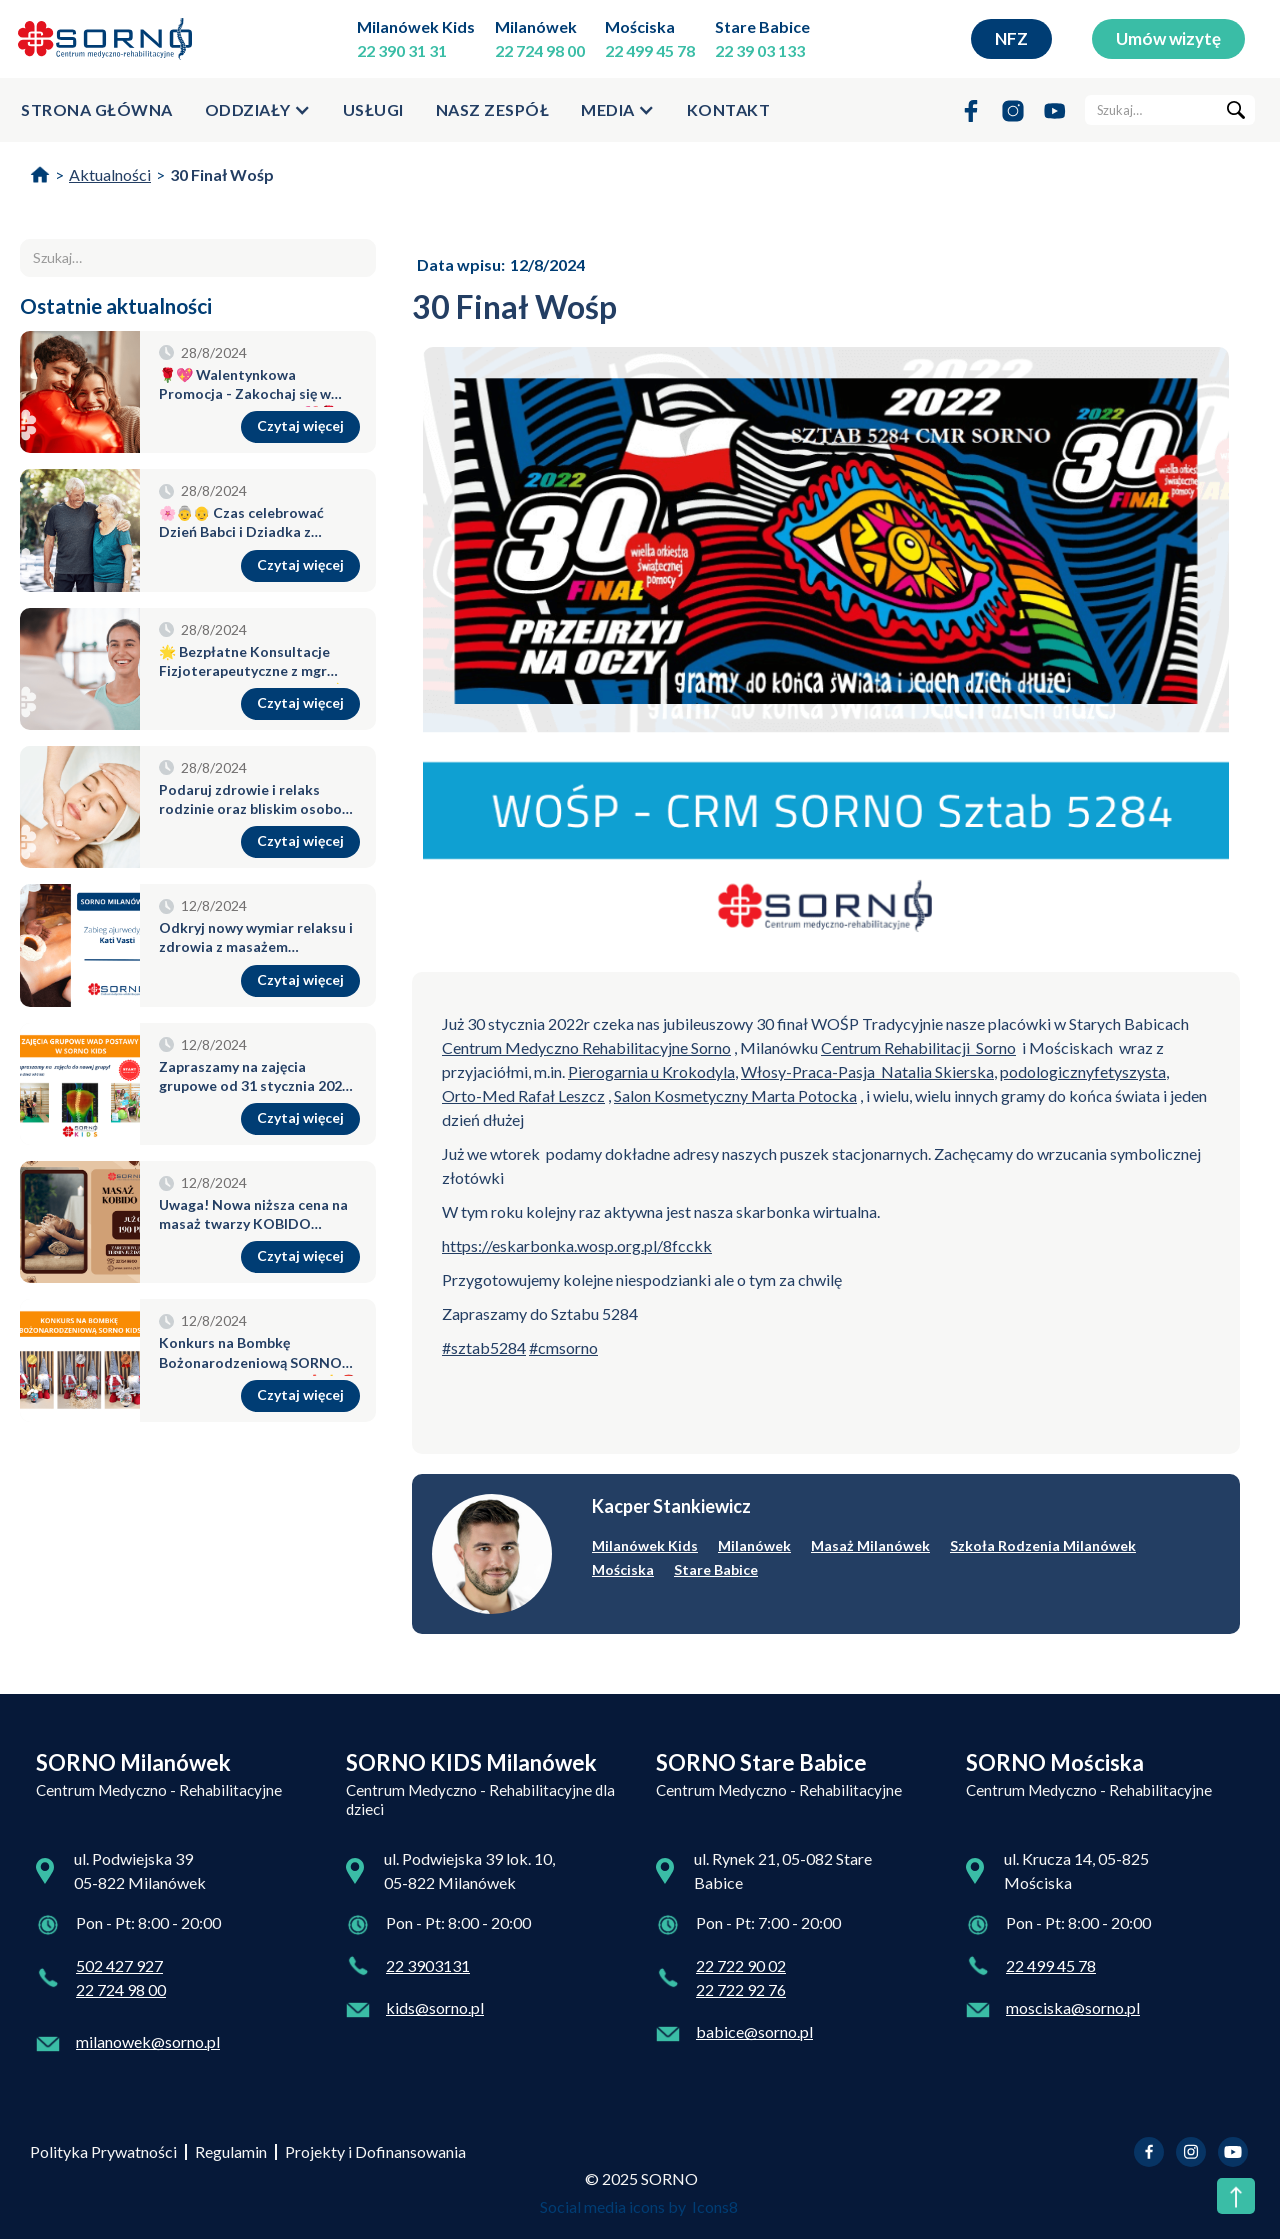  What do you see at coordinates (741, 1989) in the screenshot?
I see `22 722 92 76` at bounding box center [741, 1989].